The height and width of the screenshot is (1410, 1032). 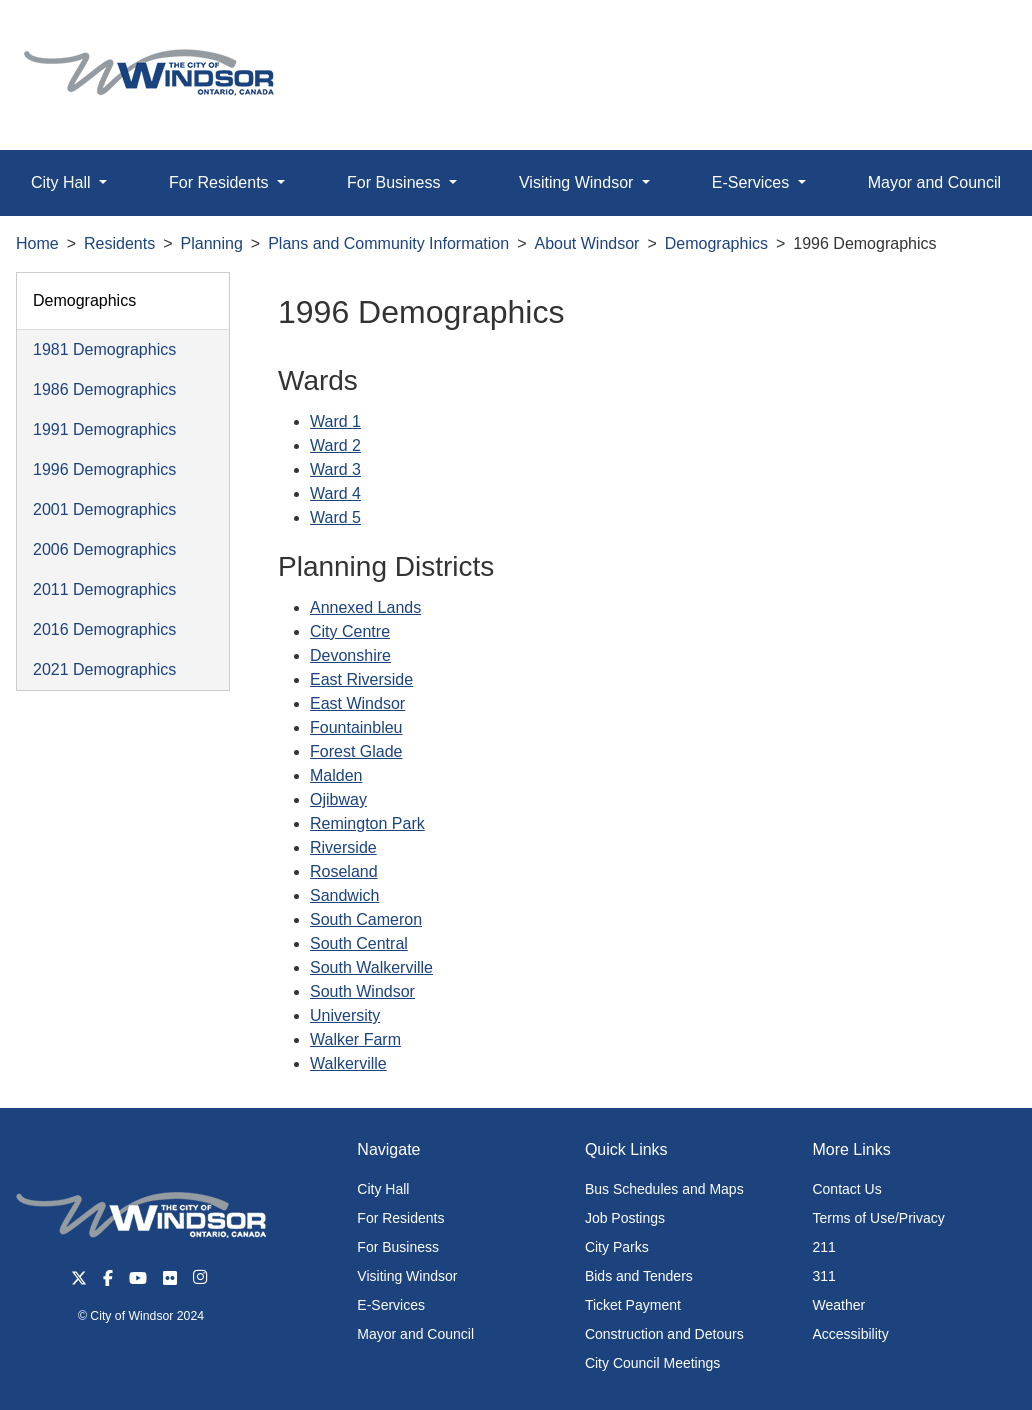 I want to click on Visiting Windsor, so click(x=407, y=1276).